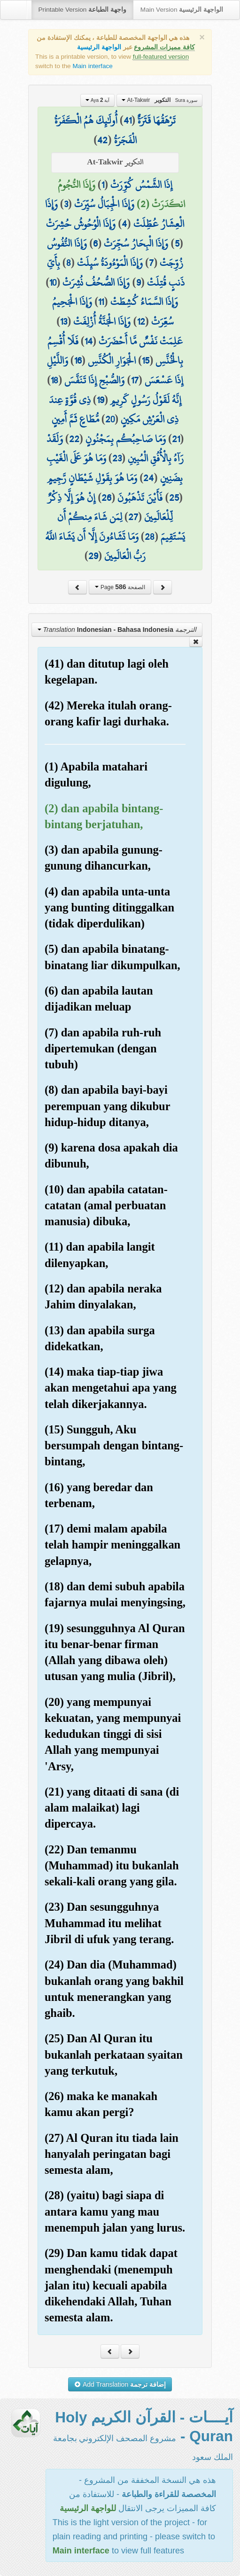  What do you see at coordinates (176, 438) in the screenshot?
I see `21` at bounding box center [176, 438].